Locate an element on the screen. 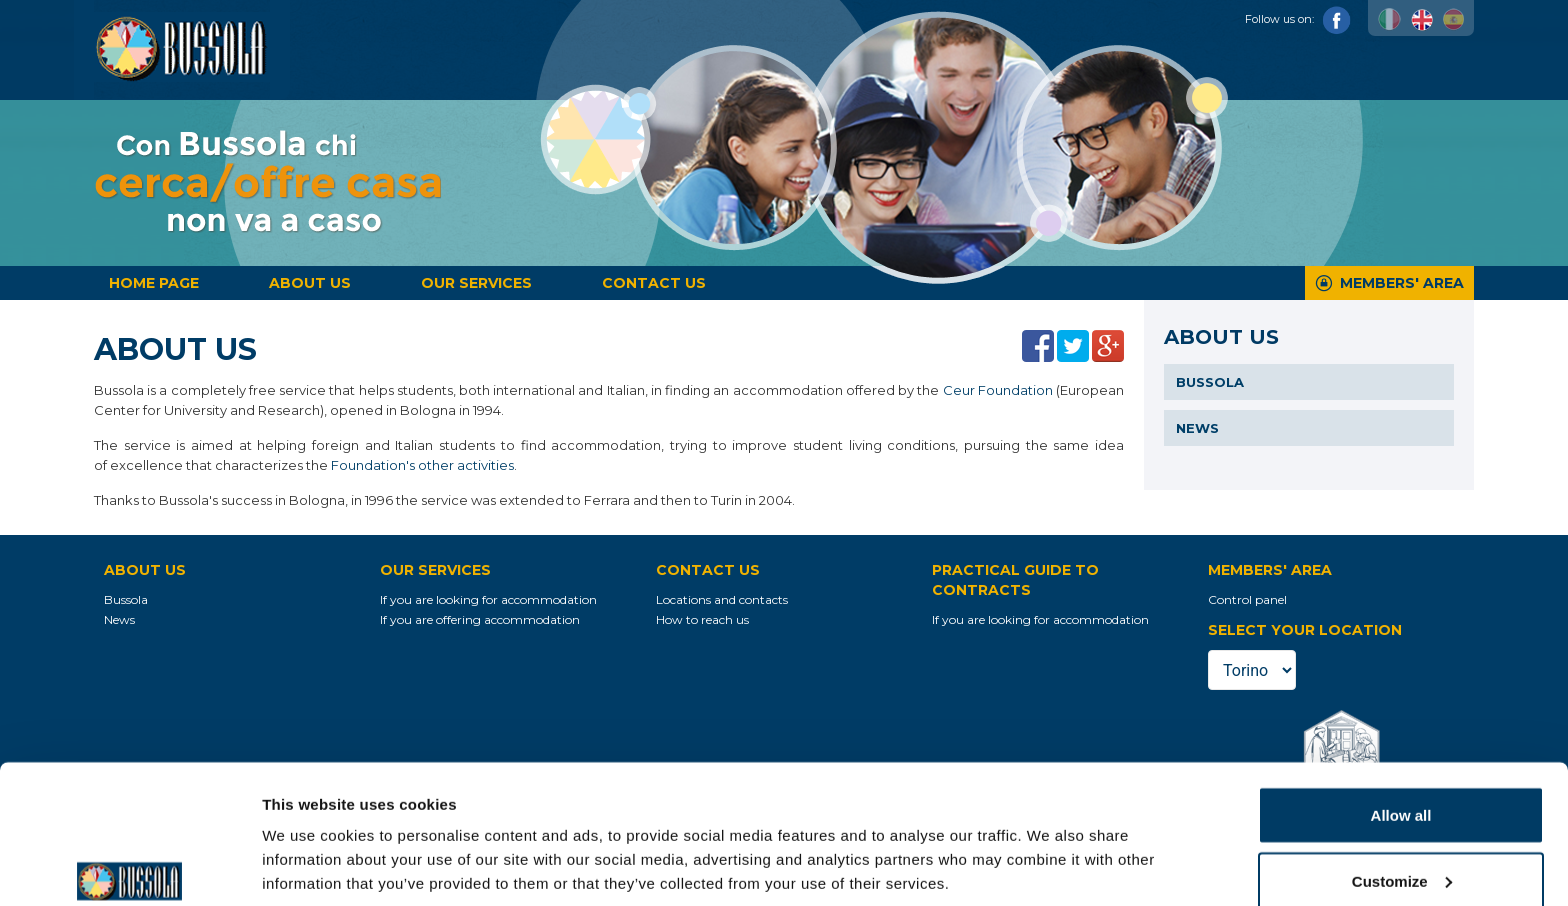 The height and width of the screenshot is (906, 1568). About us is located at coordinates (310, 283).